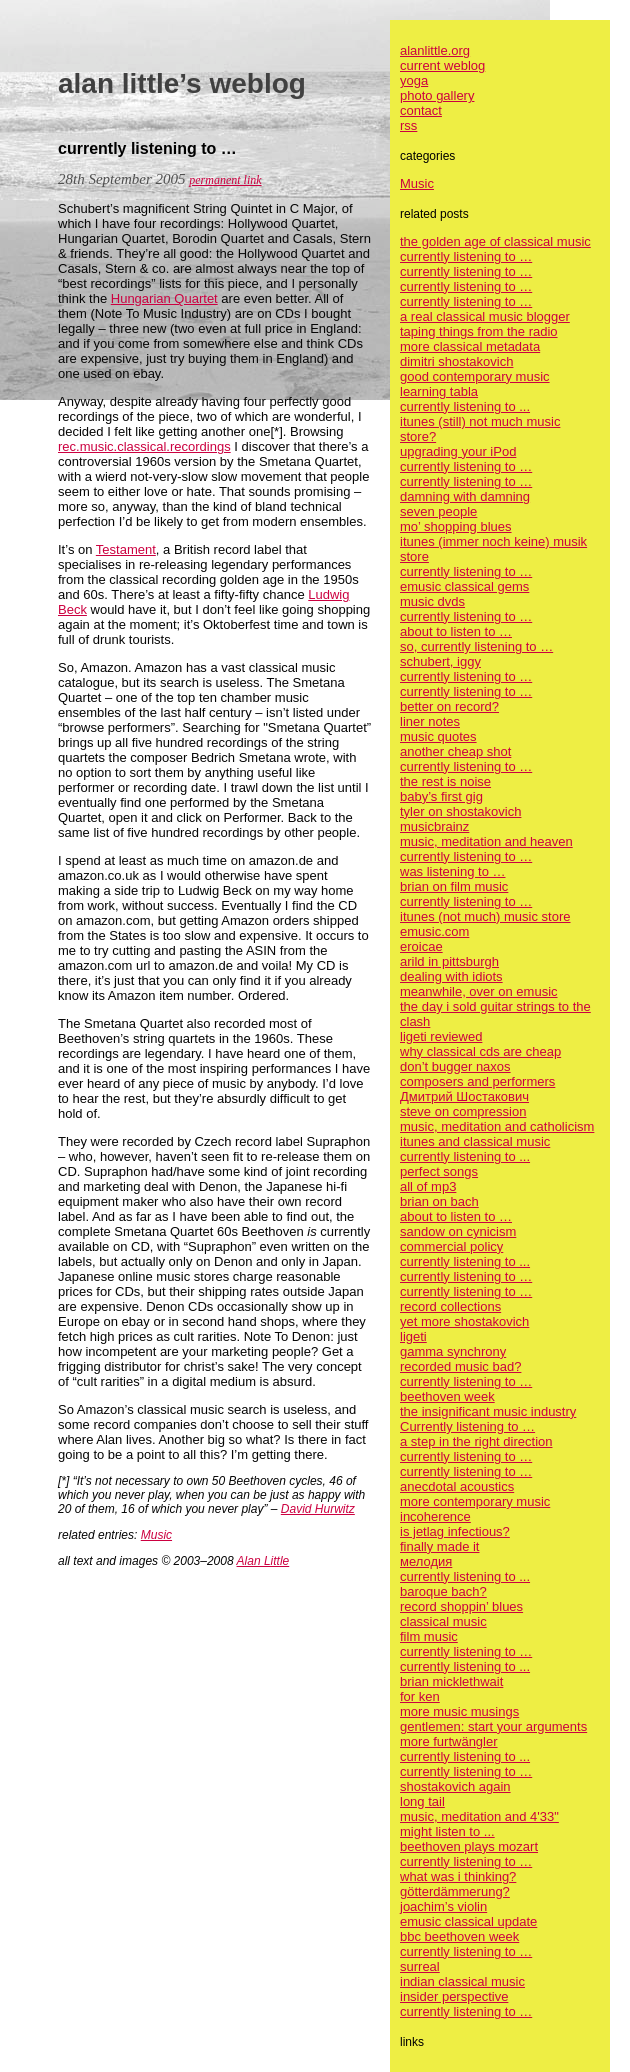 The height and width of the screenshot is (2072, 630). Describe the element at coordinates (263, 1561) in the screenshot. I see `Alan Little` at that location.